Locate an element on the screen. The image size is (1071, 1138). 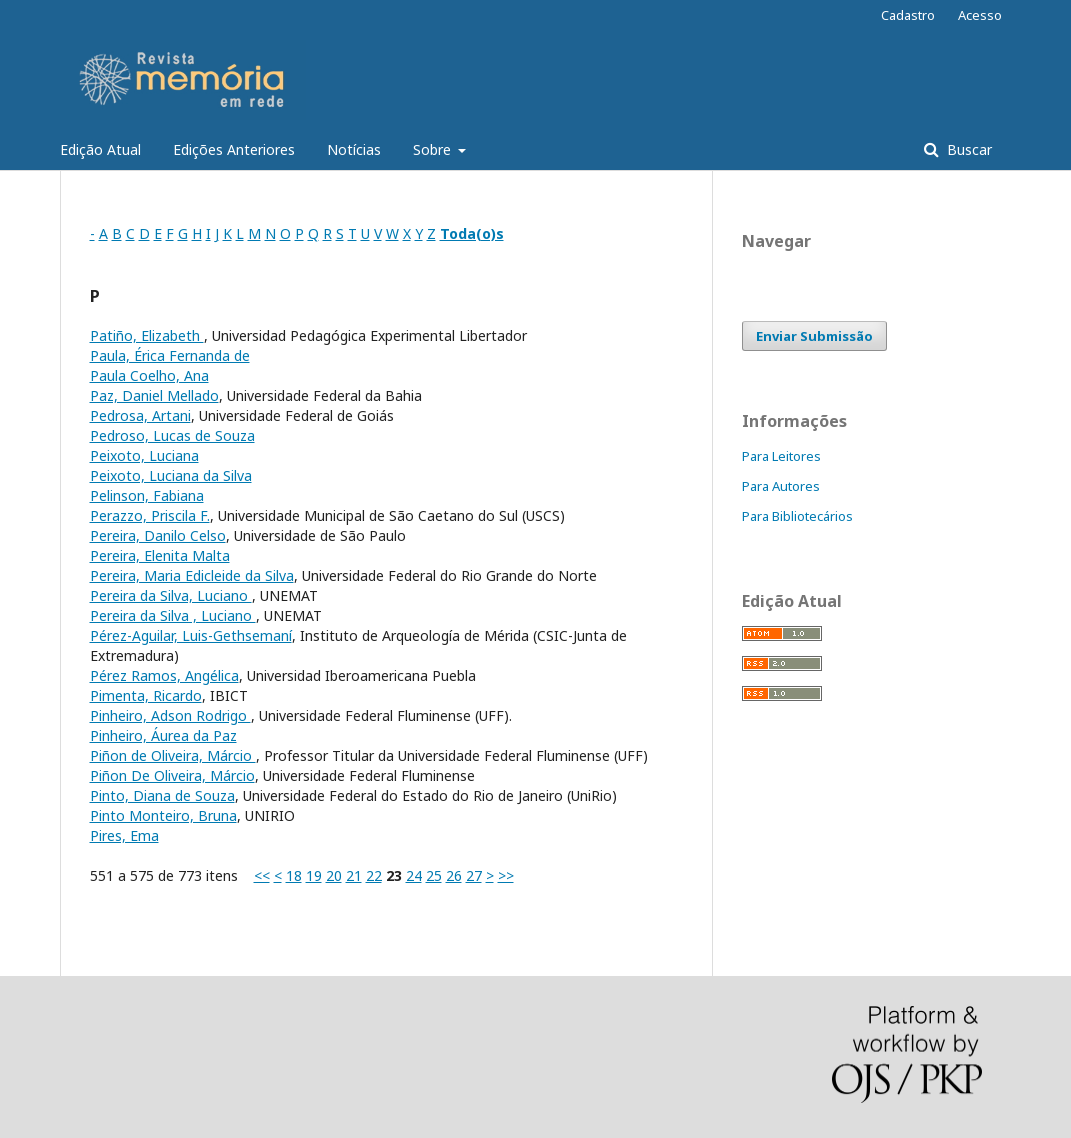
25 is located at coordinates (434, 875).